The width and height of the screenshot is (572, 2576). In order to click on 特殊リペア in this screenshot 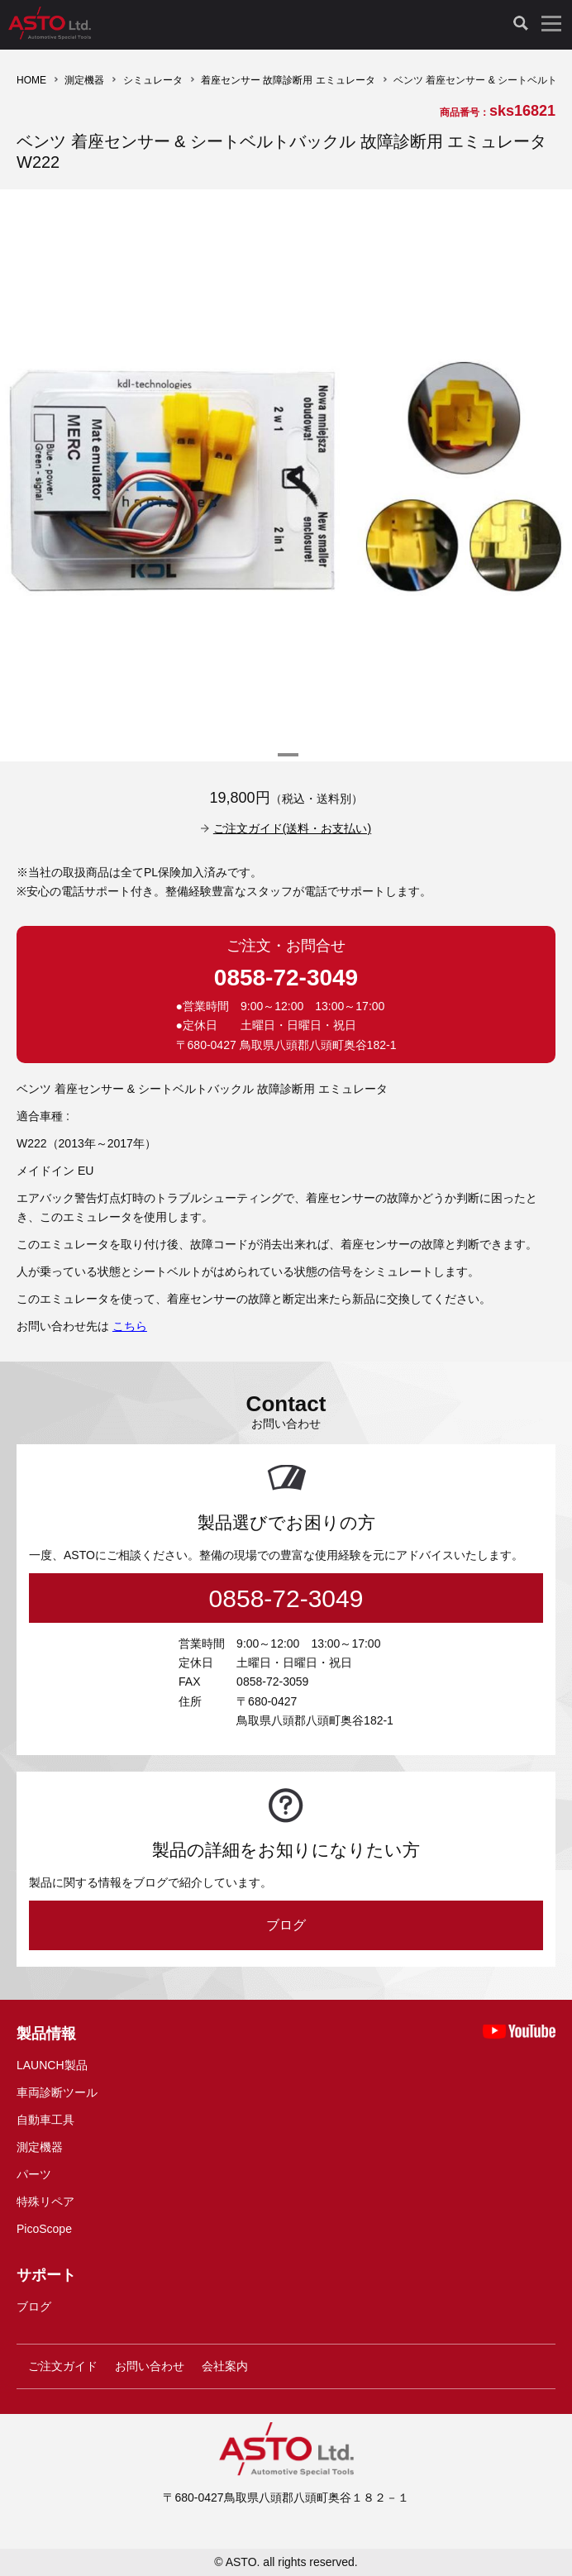, I will do `click(45, 2201)`.